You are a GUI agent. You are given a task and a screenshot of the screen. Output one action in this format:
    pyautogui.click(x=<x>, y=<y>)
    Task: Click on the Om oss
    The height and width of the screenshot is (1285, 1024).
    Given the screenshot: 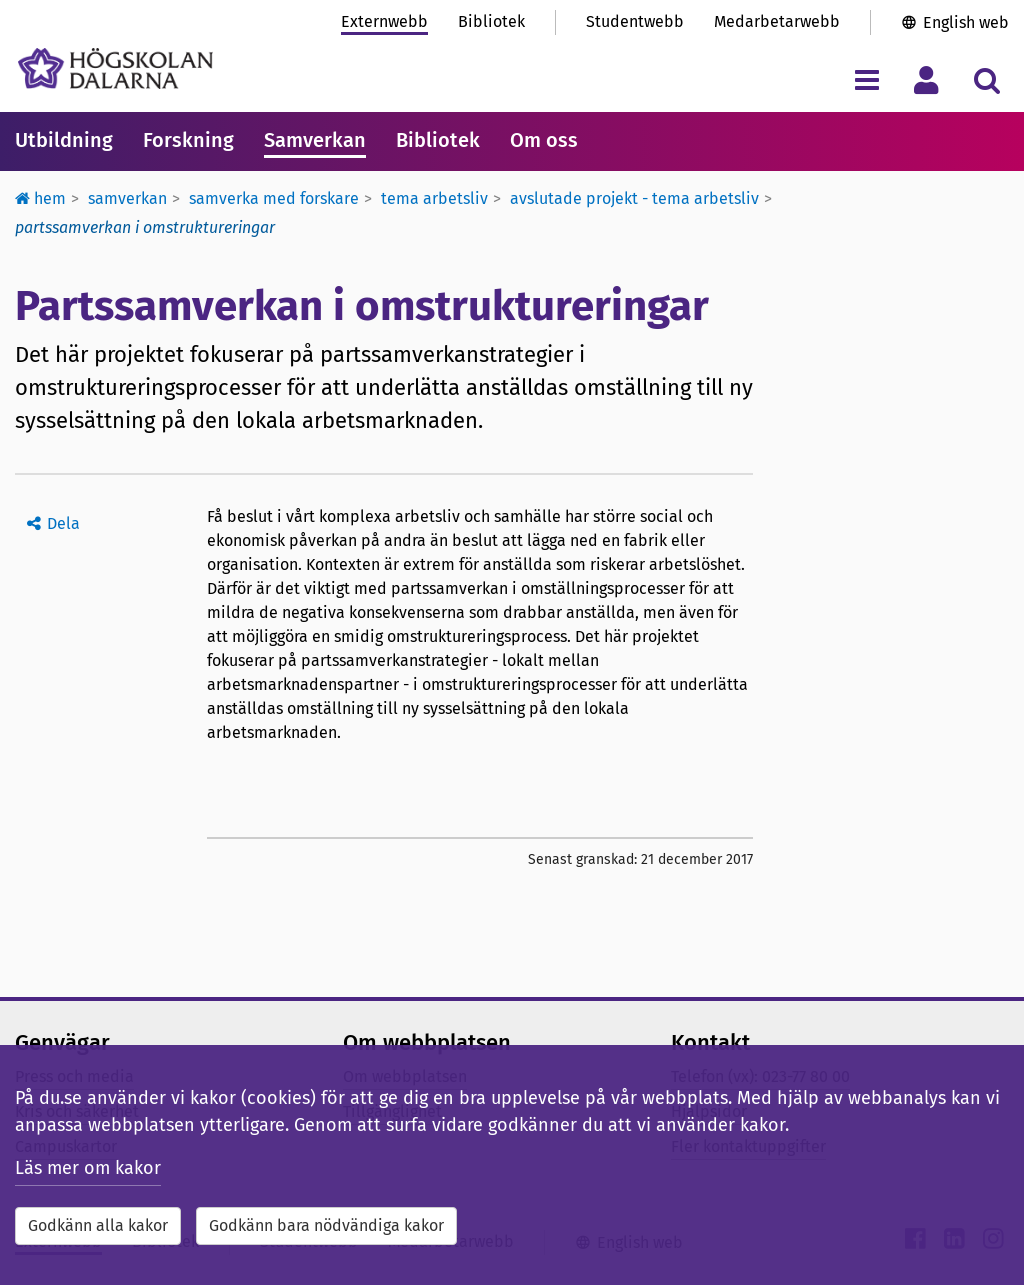 What is the action you would take?
    pyautogui.click(x=544, y=140)
    